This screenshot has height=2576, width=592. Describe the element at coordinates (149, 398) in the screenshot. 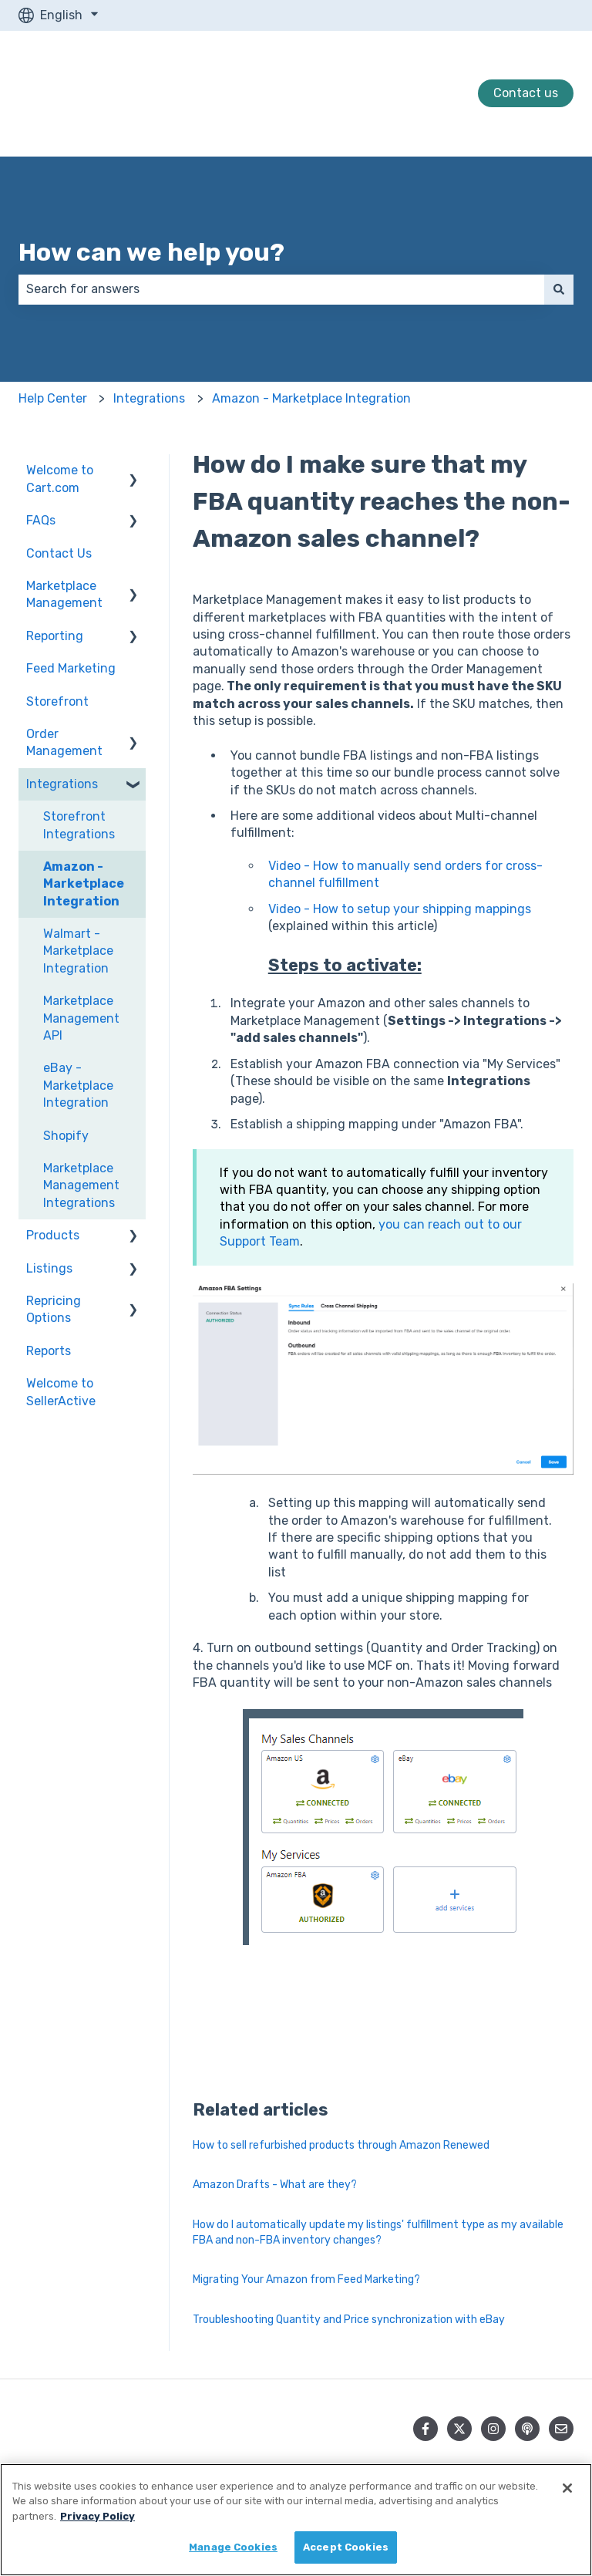

I see `Integrations` at that location.